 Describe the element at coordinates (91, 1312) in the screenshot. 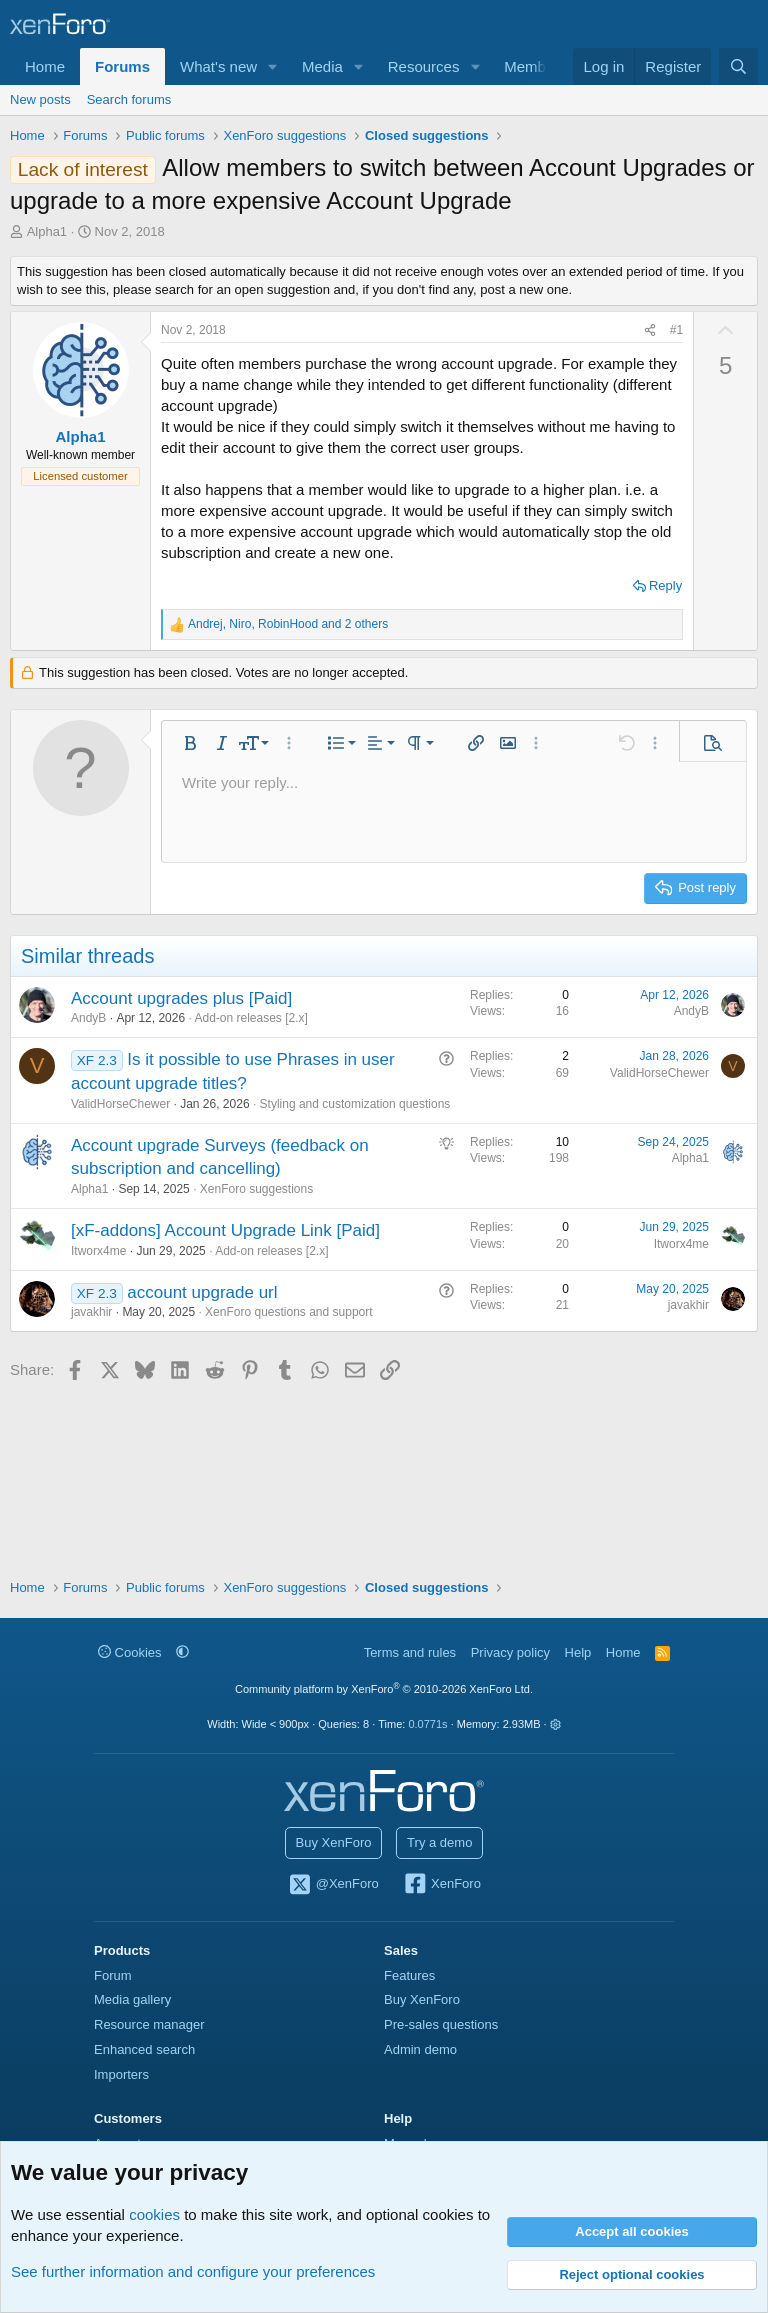

I see `javakhir` at that location.